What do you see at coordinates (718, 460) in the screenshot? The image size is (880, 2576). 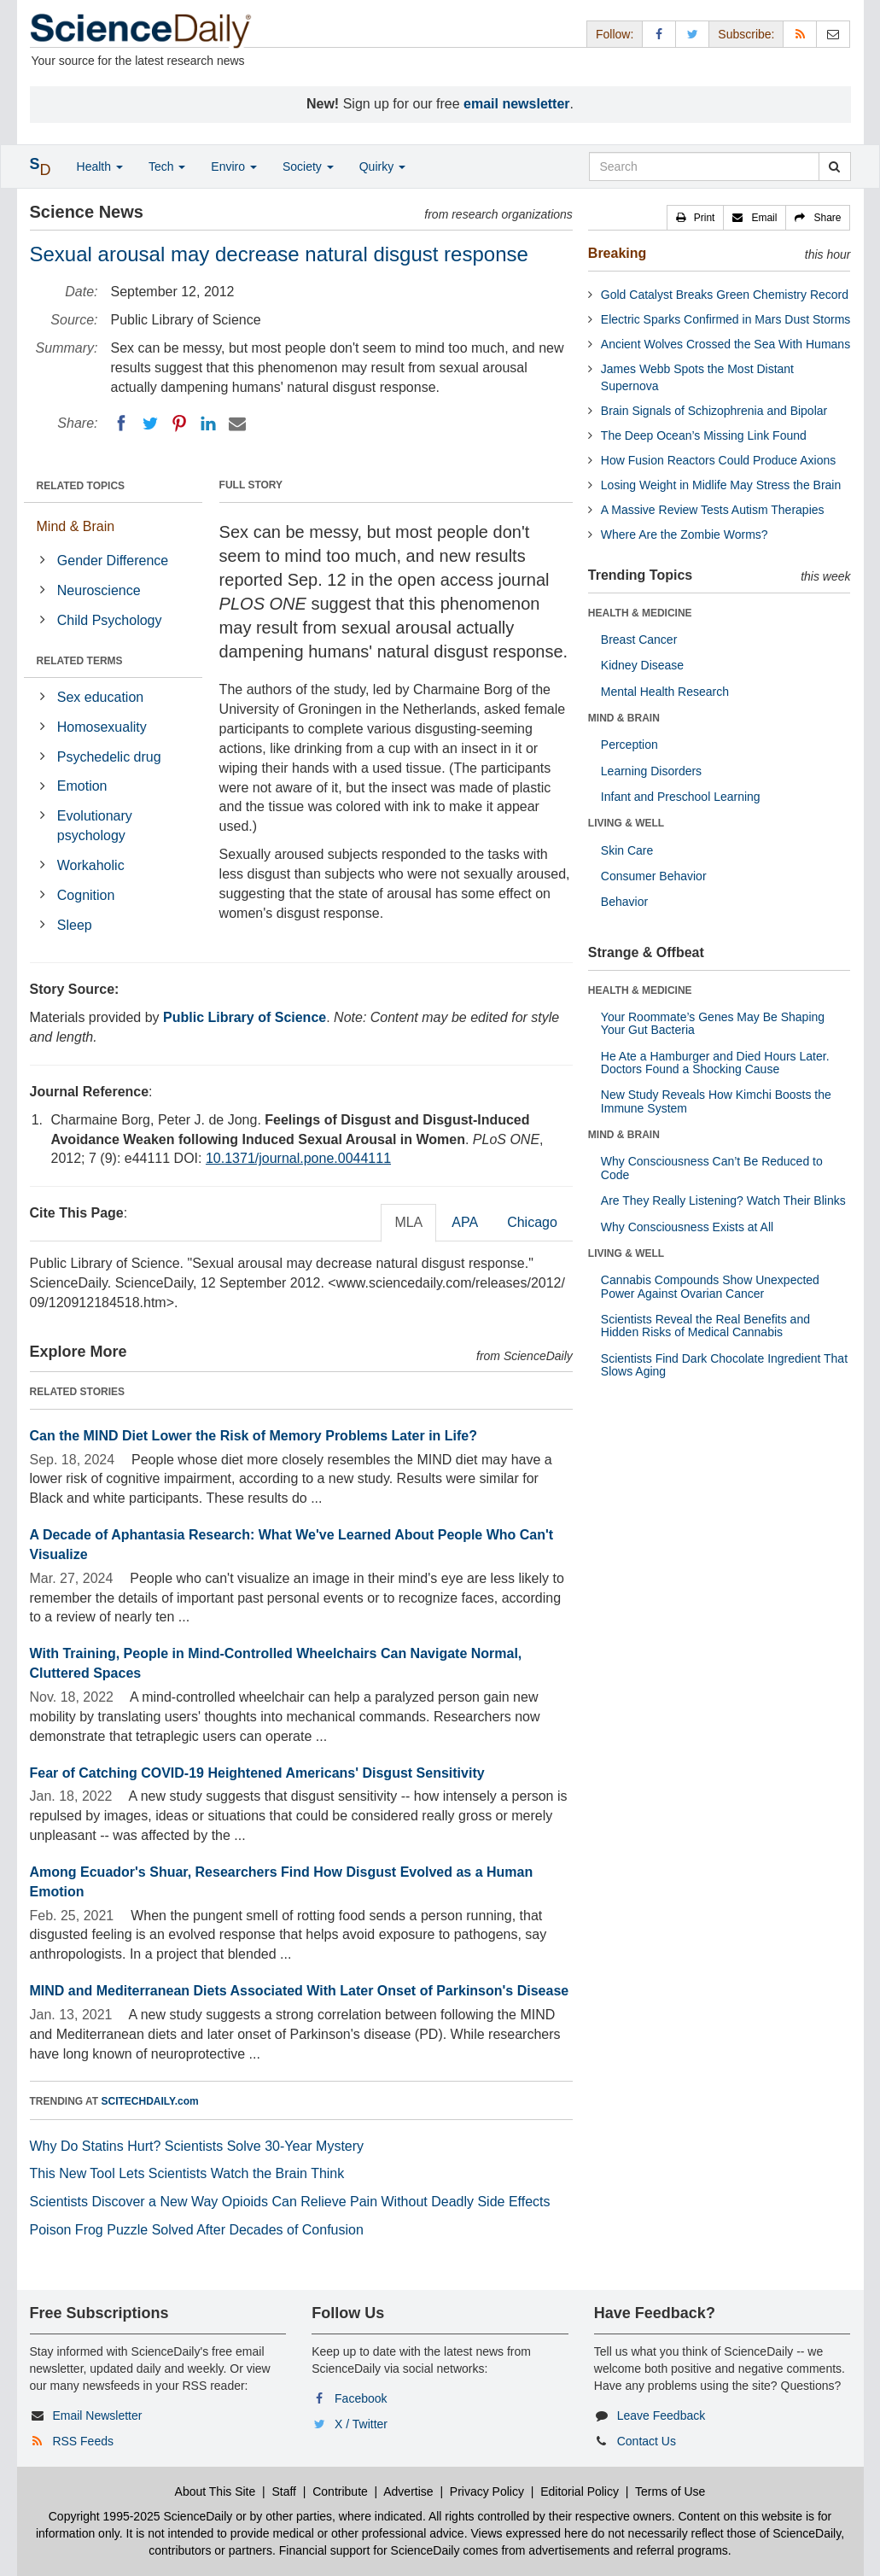 I see `How Fusion Reactors Could Produce Axions` at bounding box center [718, 460].